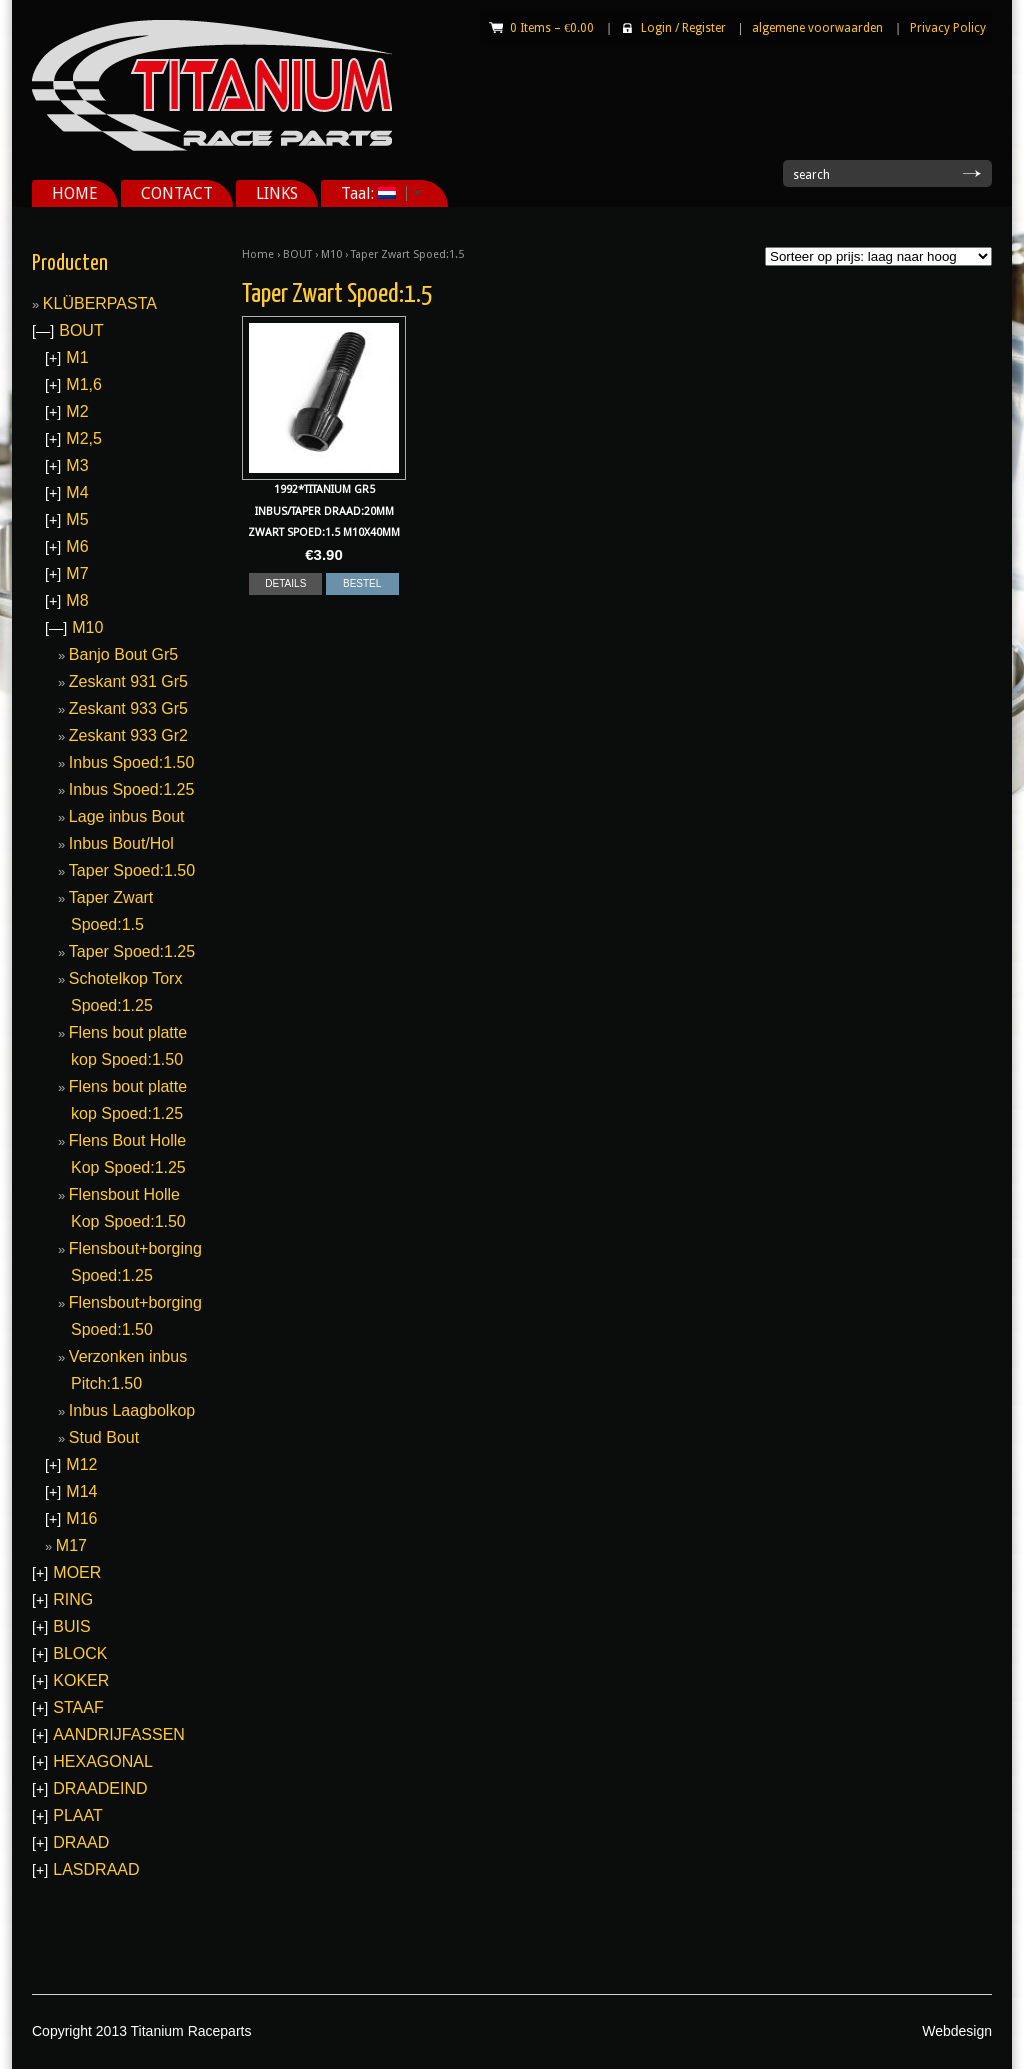 This screenshot has height=2069, width=1024. What do you see at coordinates (132, 1410) in the screenshot?
I see `Inbus Laagbolkop` at bounding box center [132, 1410].